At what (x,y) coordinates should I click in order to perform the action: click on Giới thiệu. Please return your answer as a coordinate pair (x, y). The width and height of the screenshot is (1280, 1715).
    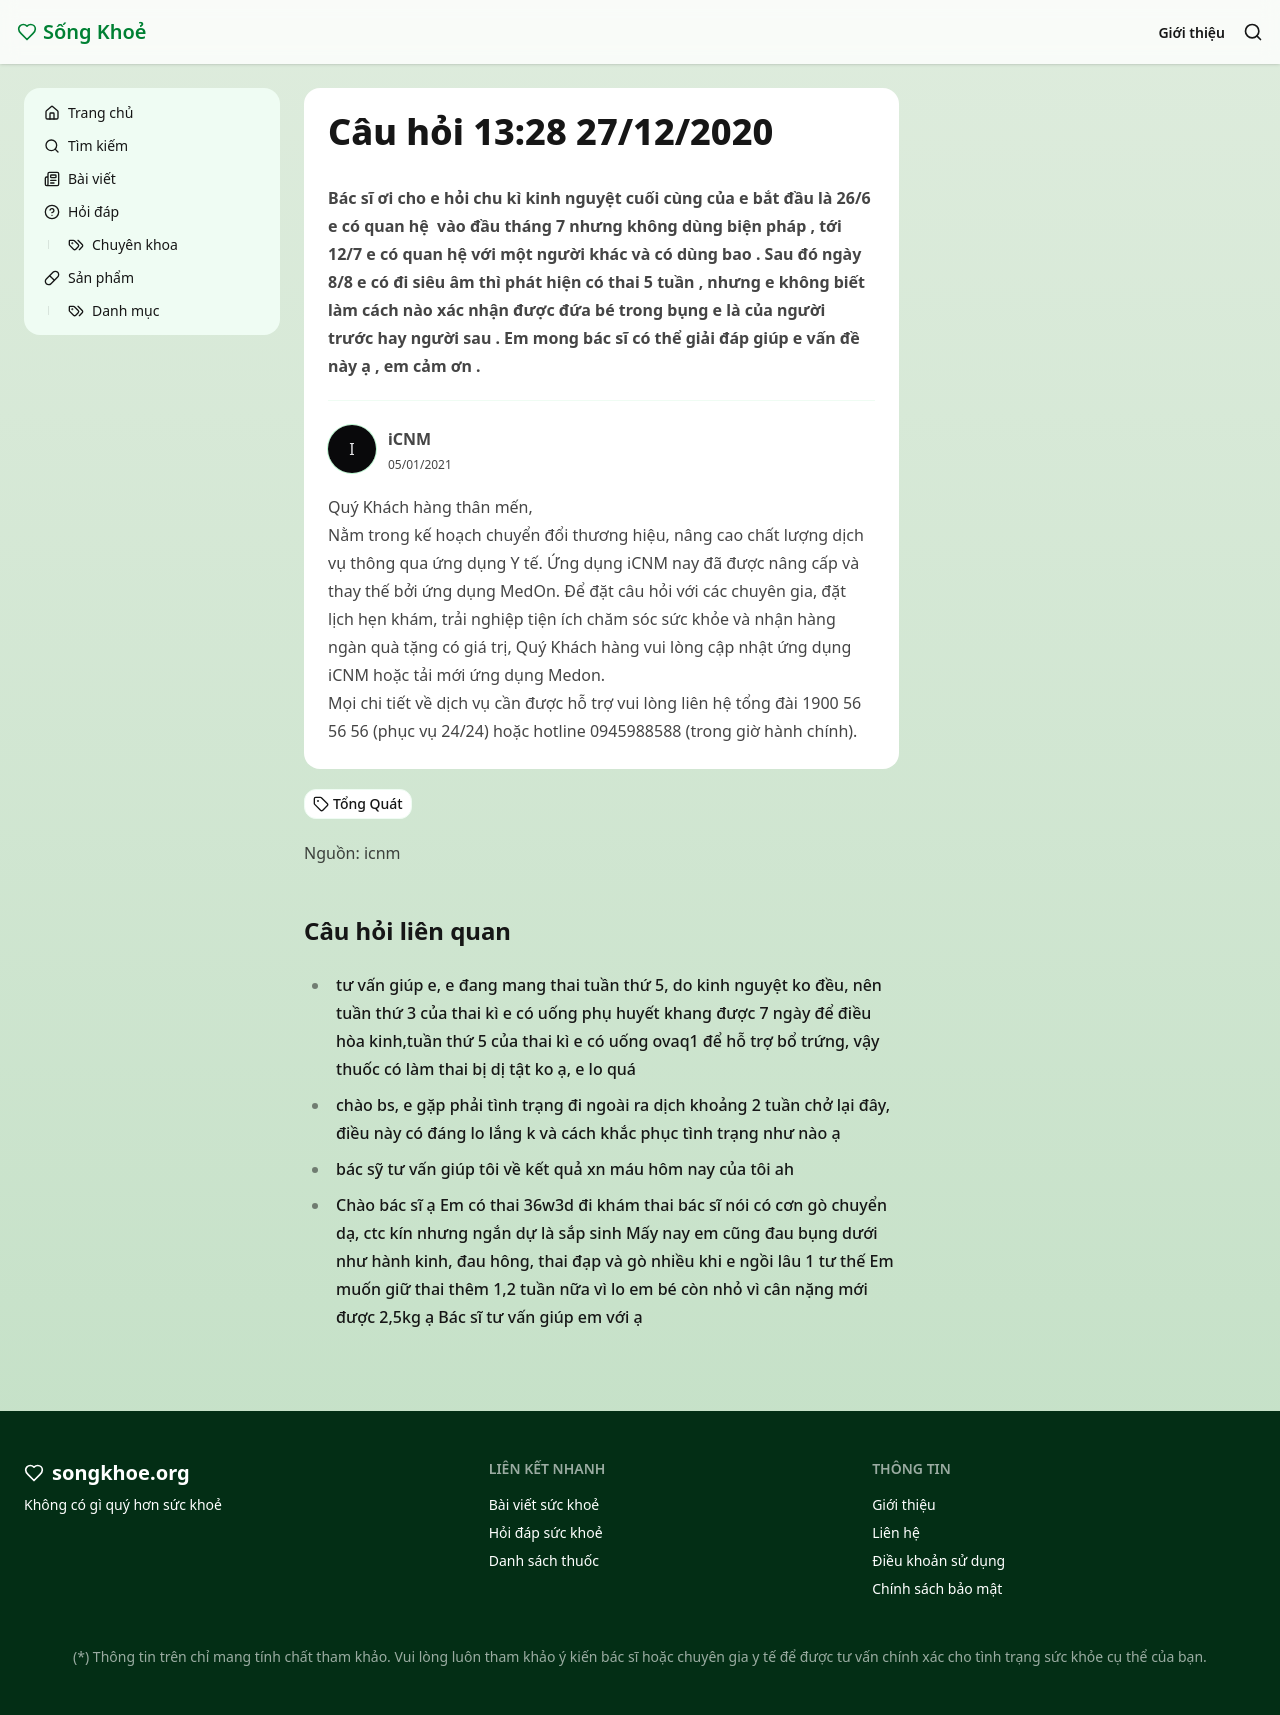
    Looking at the image, I should click on (1191, 32).